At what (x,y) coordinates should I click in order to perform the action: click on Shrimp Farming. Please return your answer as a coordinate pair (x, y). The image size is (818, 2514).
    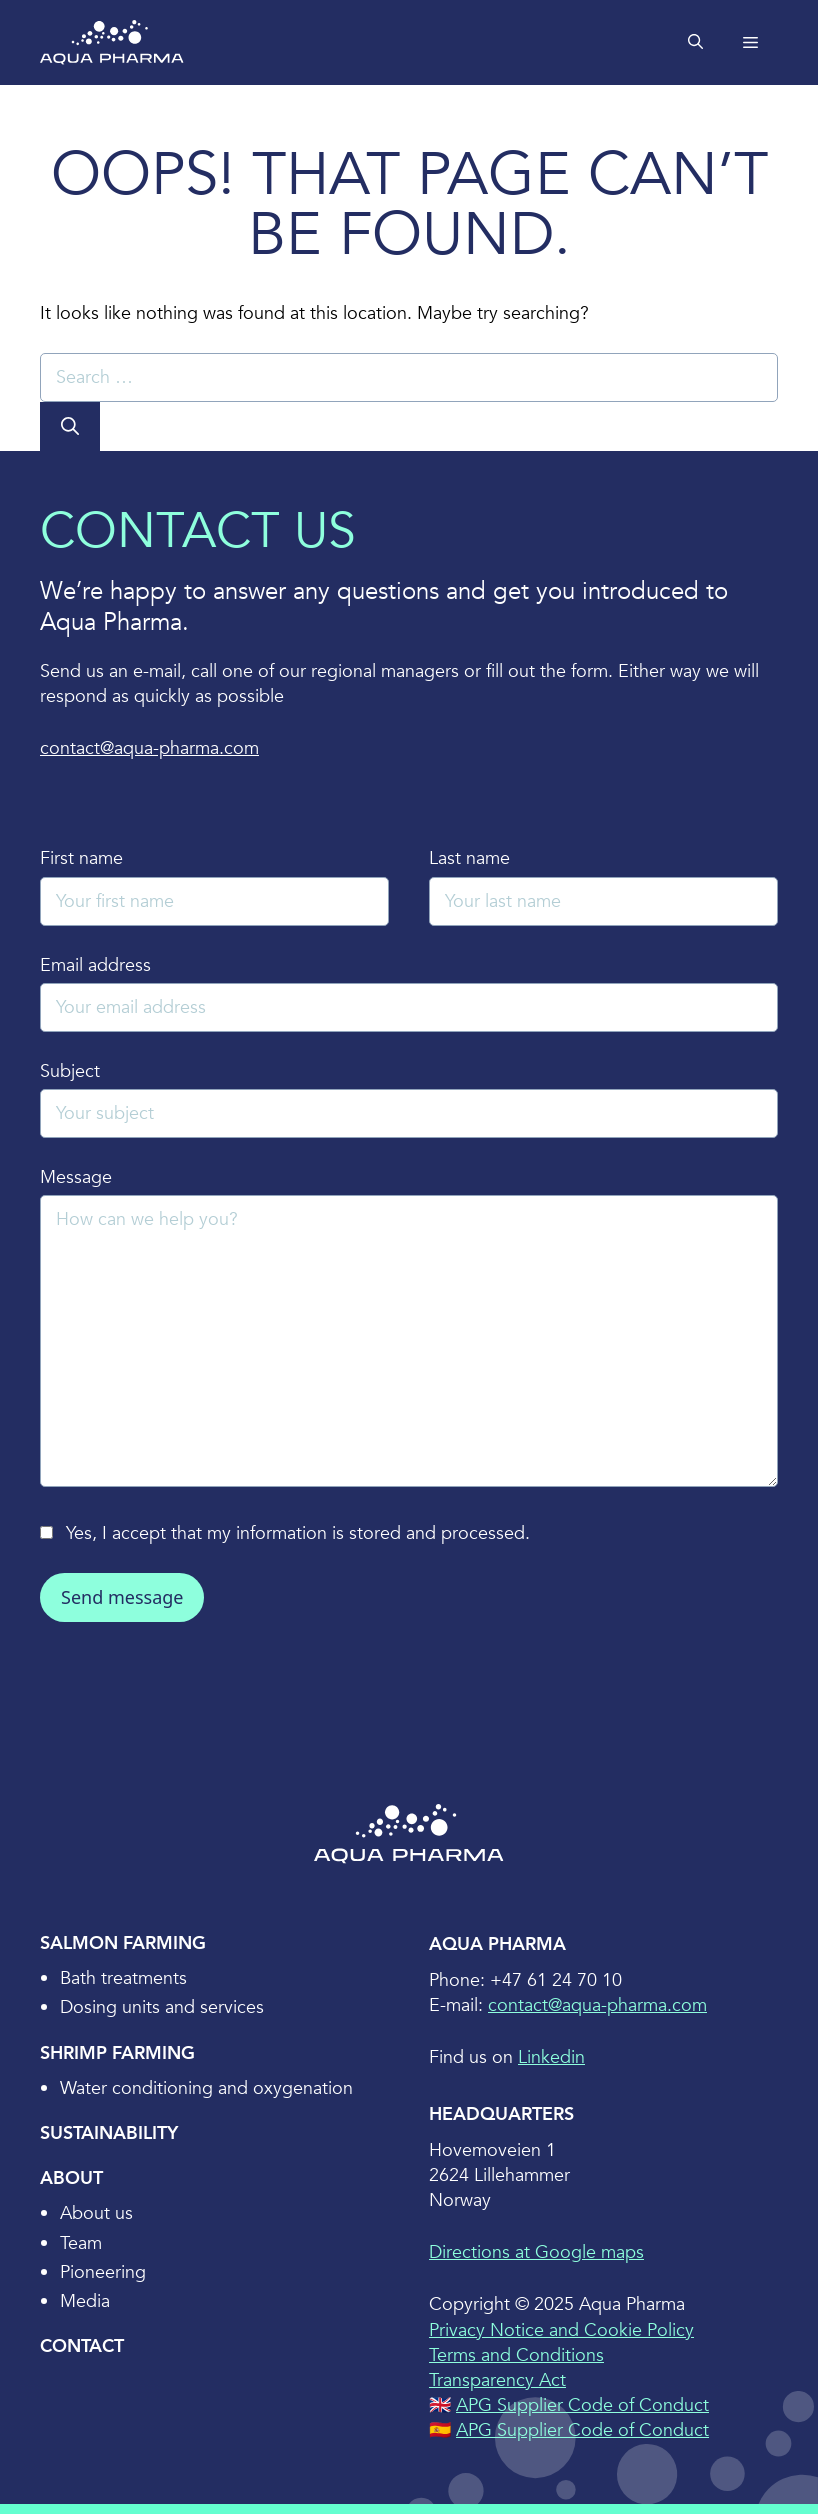
    Looking at the image, I should click on (117, 2053).